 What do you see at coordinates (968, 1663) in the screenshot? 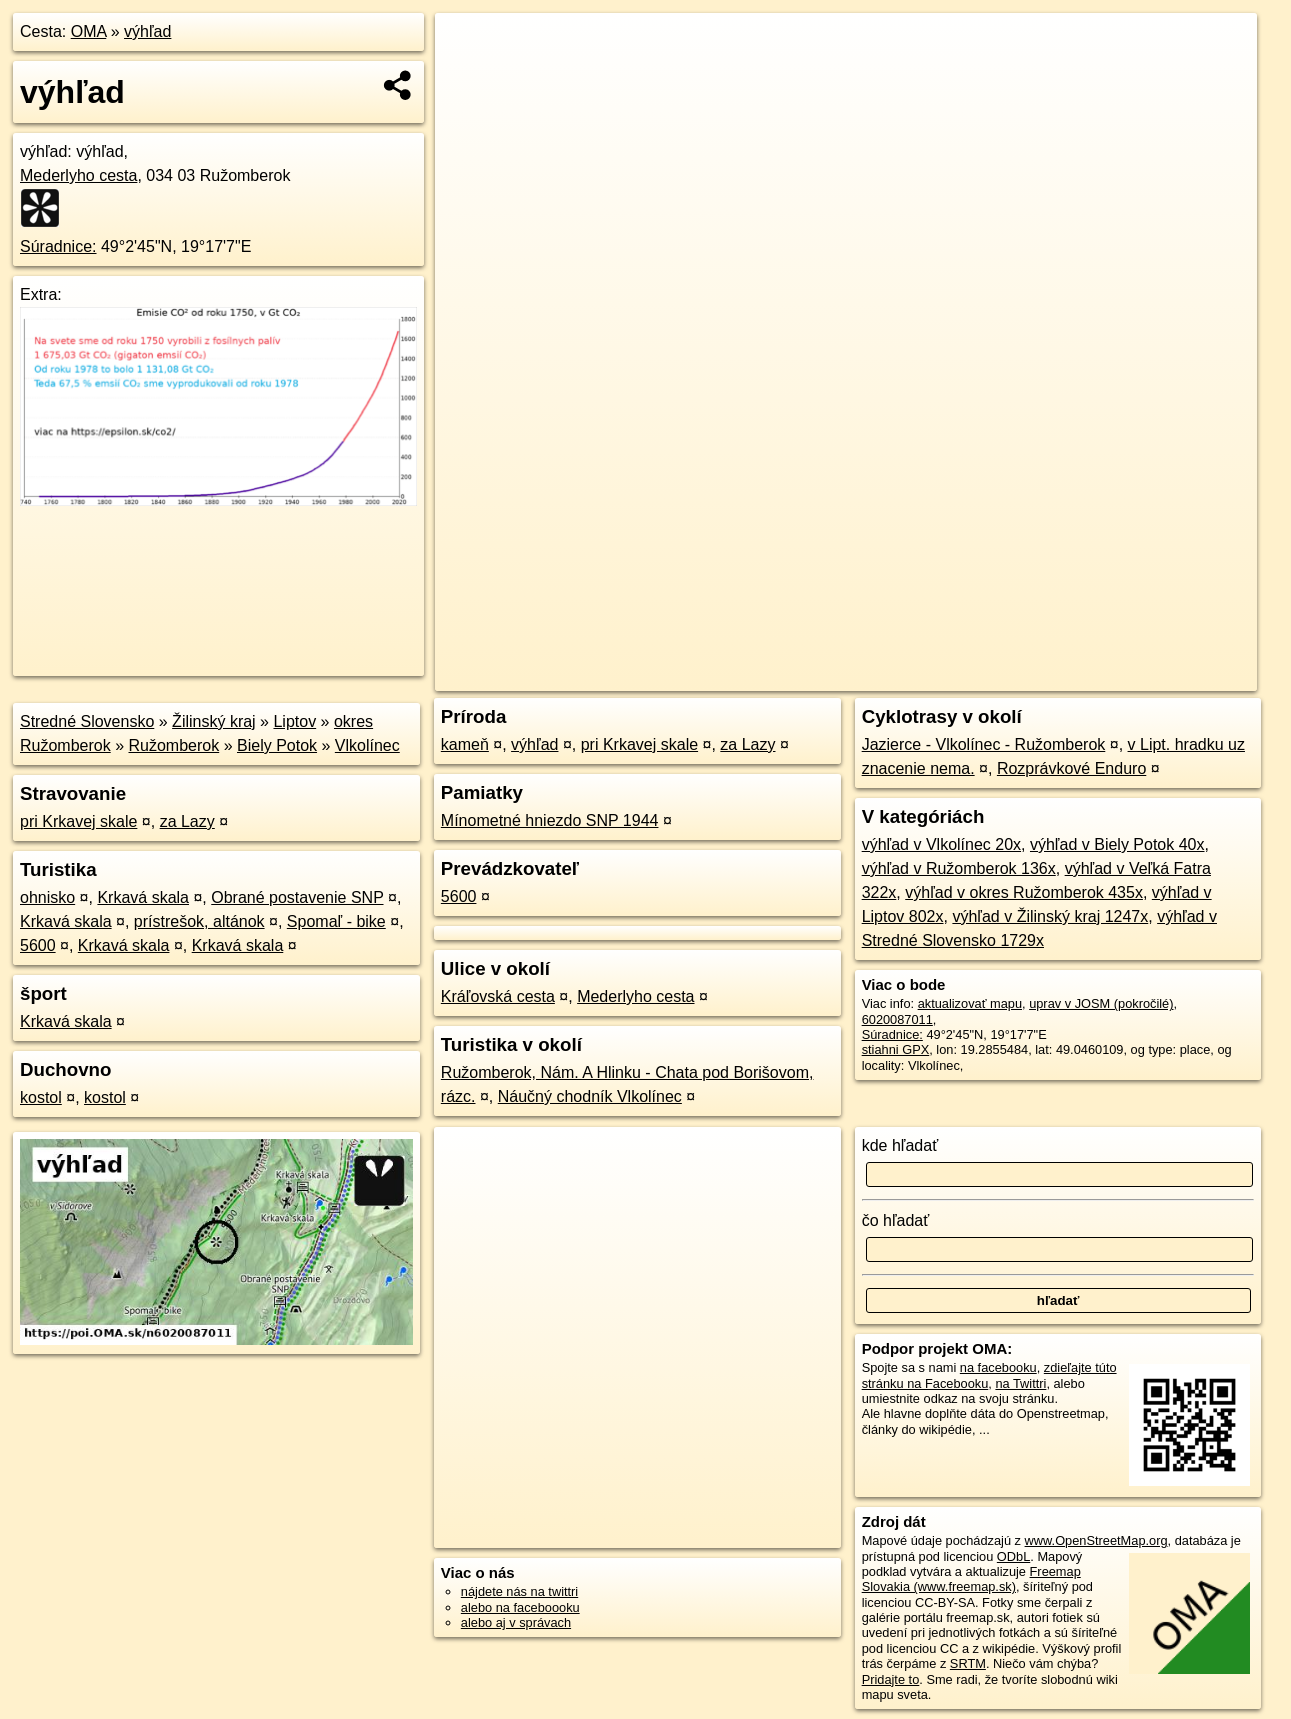
I see `SRTM` at bounding box center [968, 1663].